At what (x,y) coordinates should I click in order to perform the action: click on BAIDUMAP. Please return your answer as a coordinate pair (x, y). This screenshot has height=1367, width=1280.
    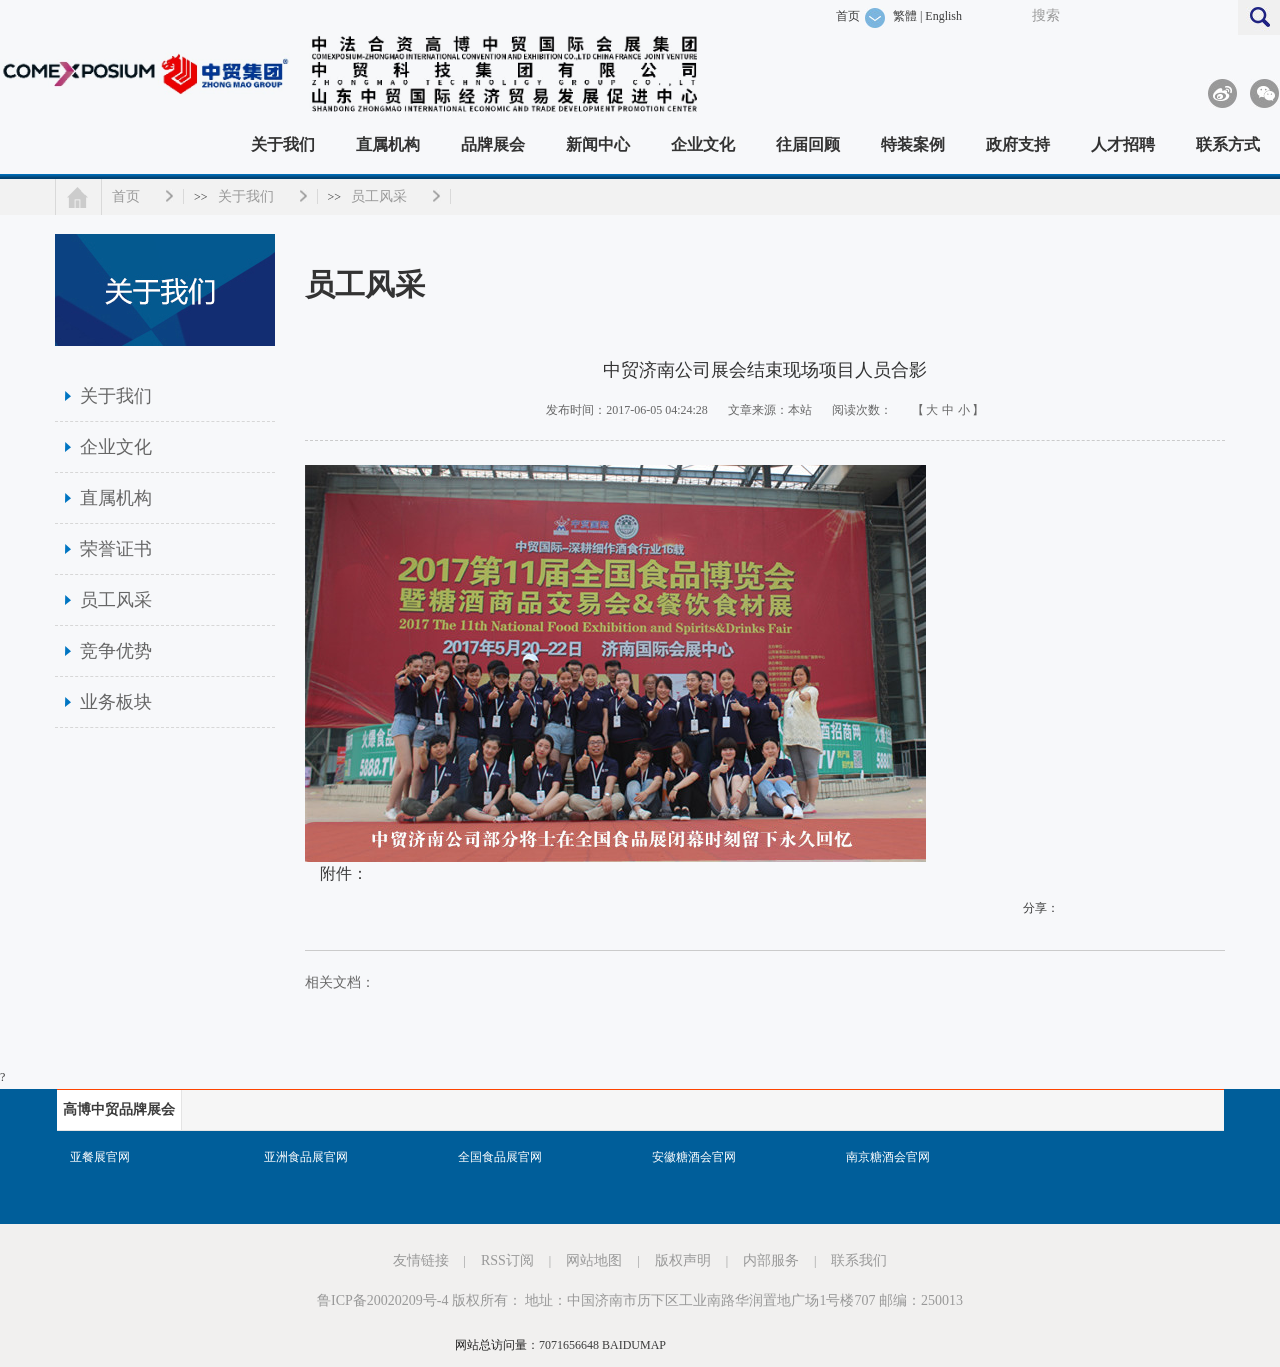
    Looking at the image, I should click on (634, 1345).